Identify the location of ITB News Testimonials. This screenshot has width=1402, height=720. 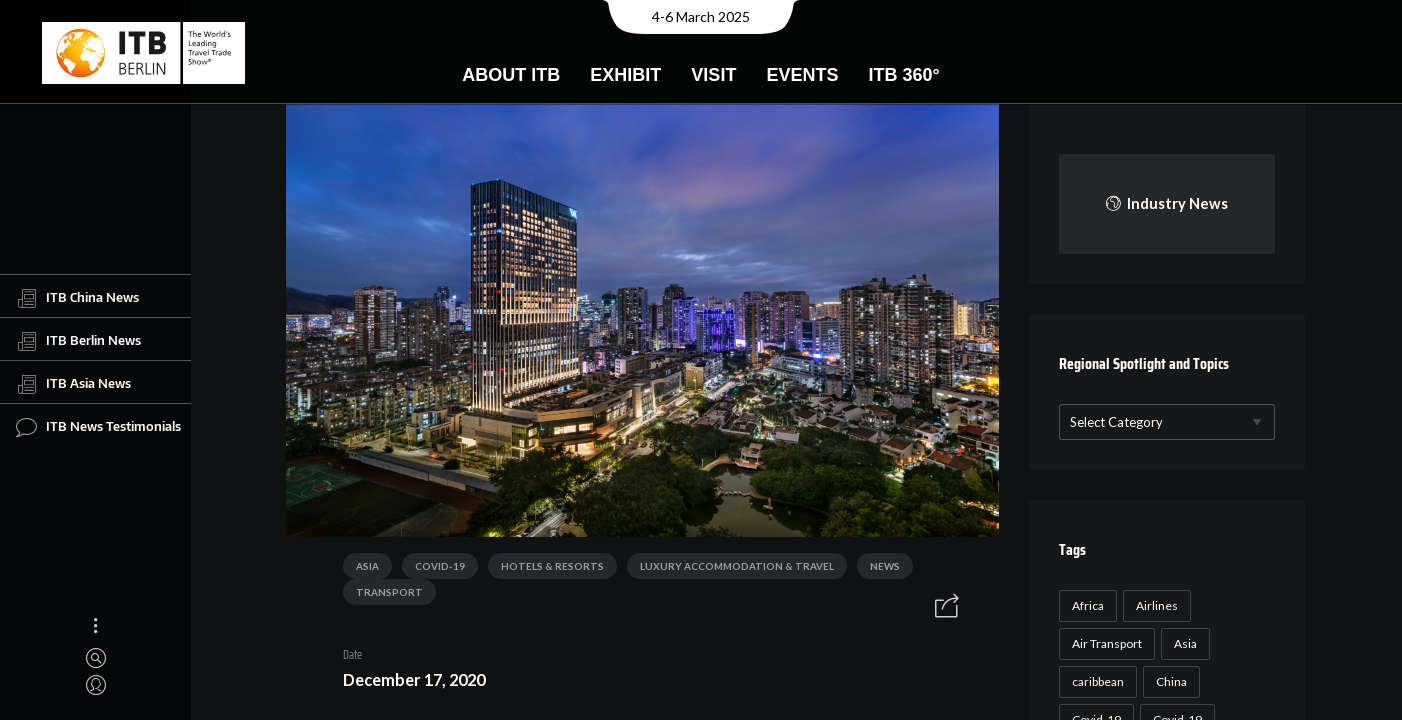
(98, 427).